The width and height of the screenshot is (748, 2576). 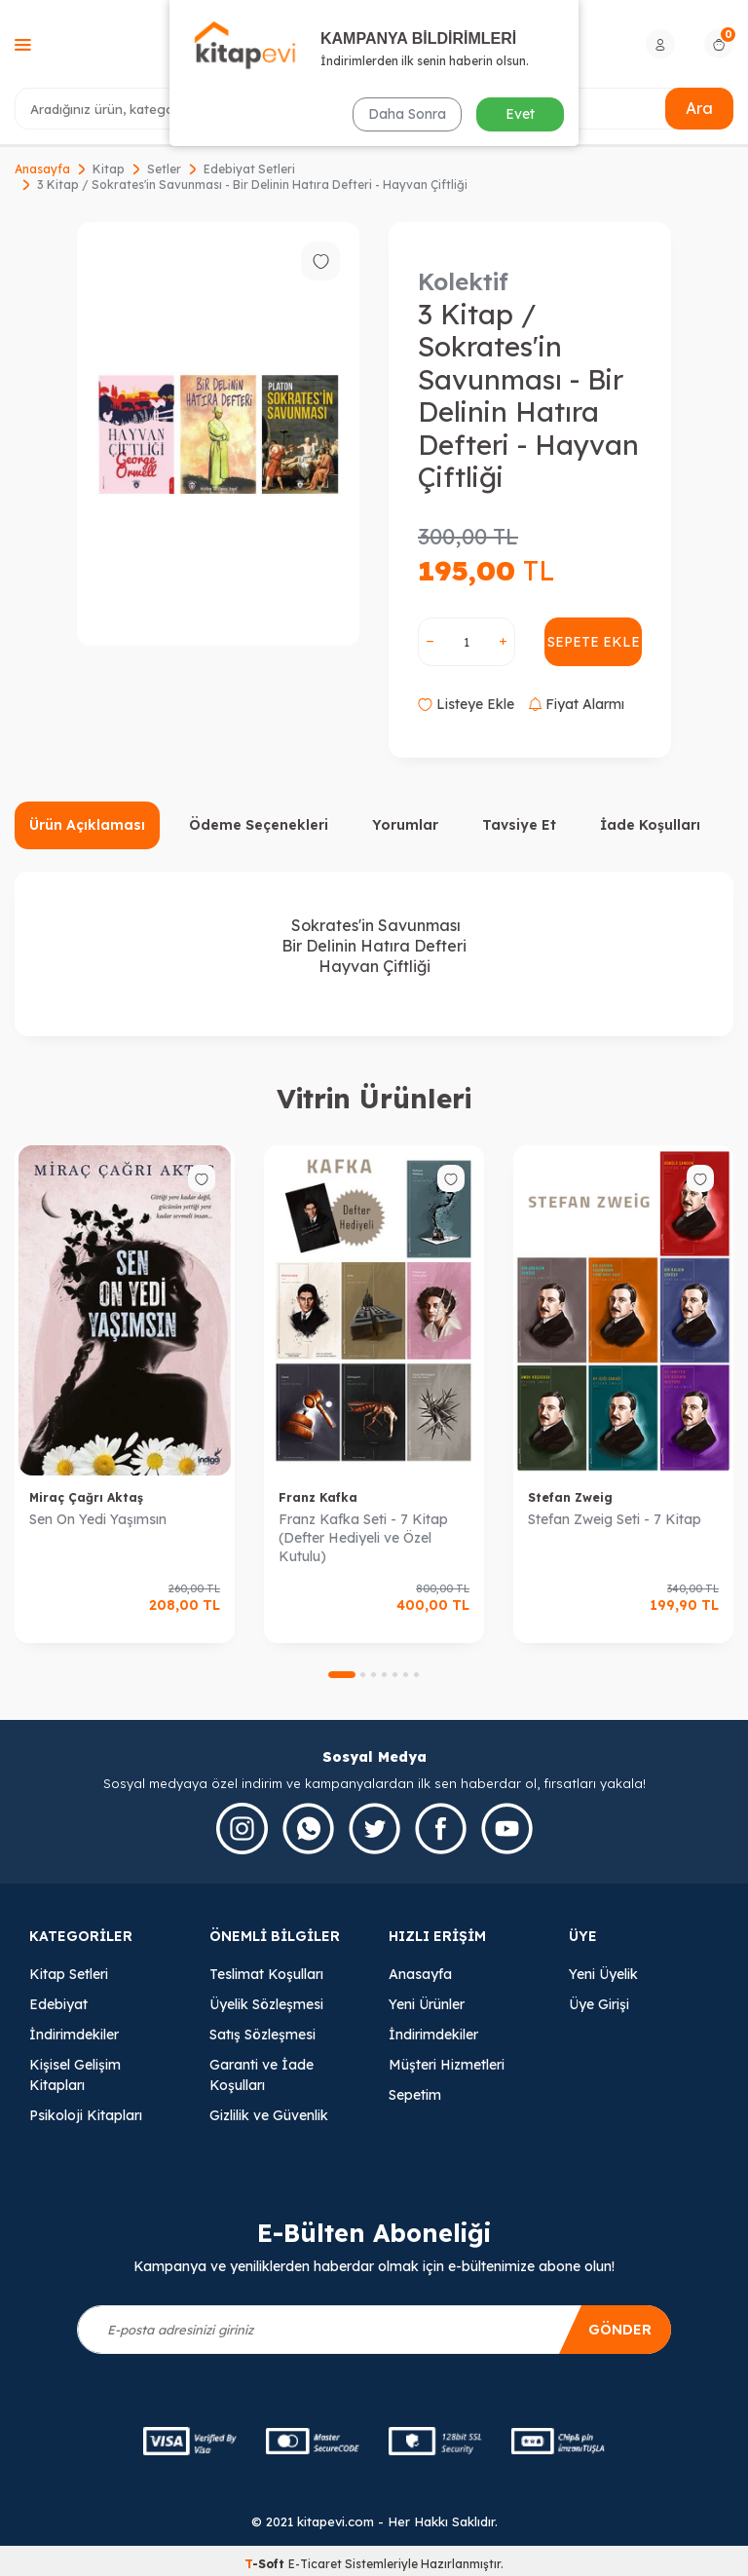 What do you see at coordinates (407, 114) in the screenshot?
I see `Daha Sonra` at bounding box center [407, 114].